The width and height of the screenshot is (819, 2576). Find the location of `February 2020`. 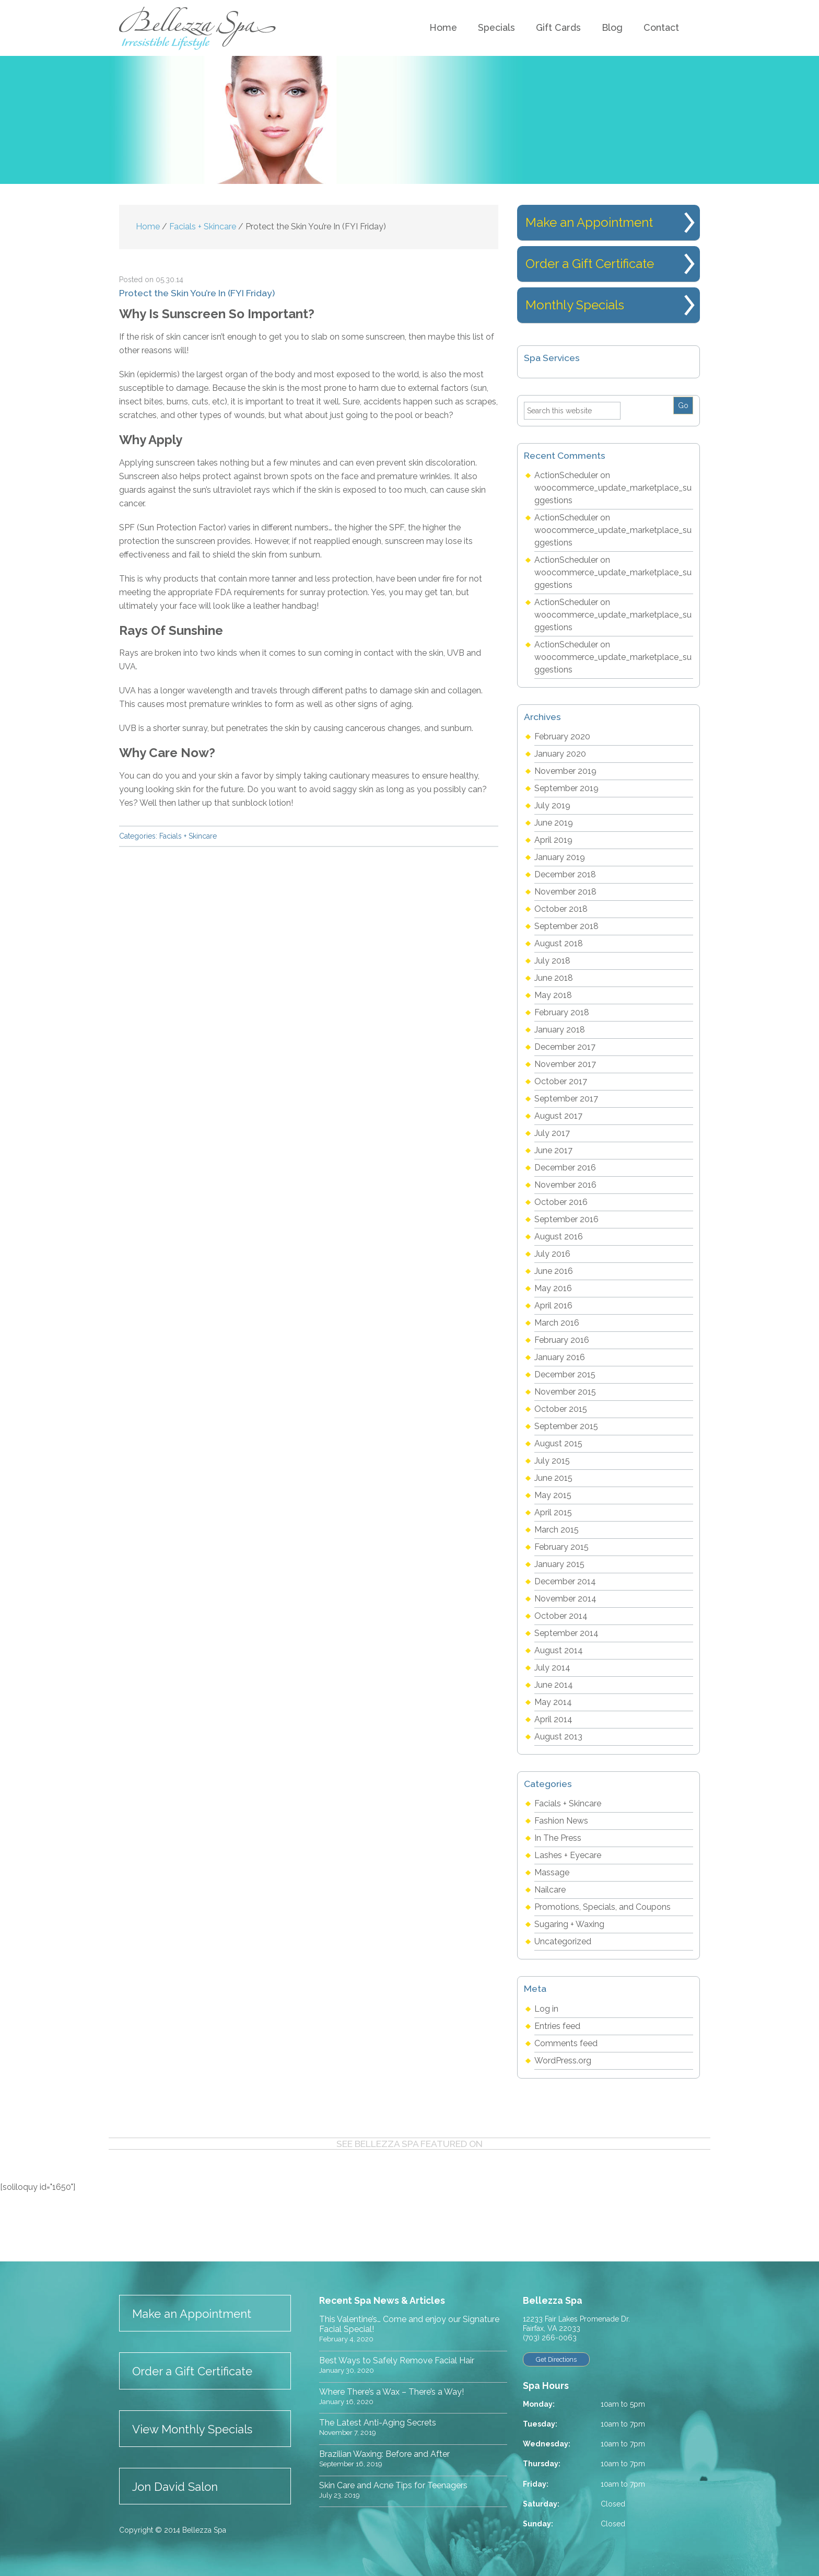

February 2020 is located at coordinates (562, 736).